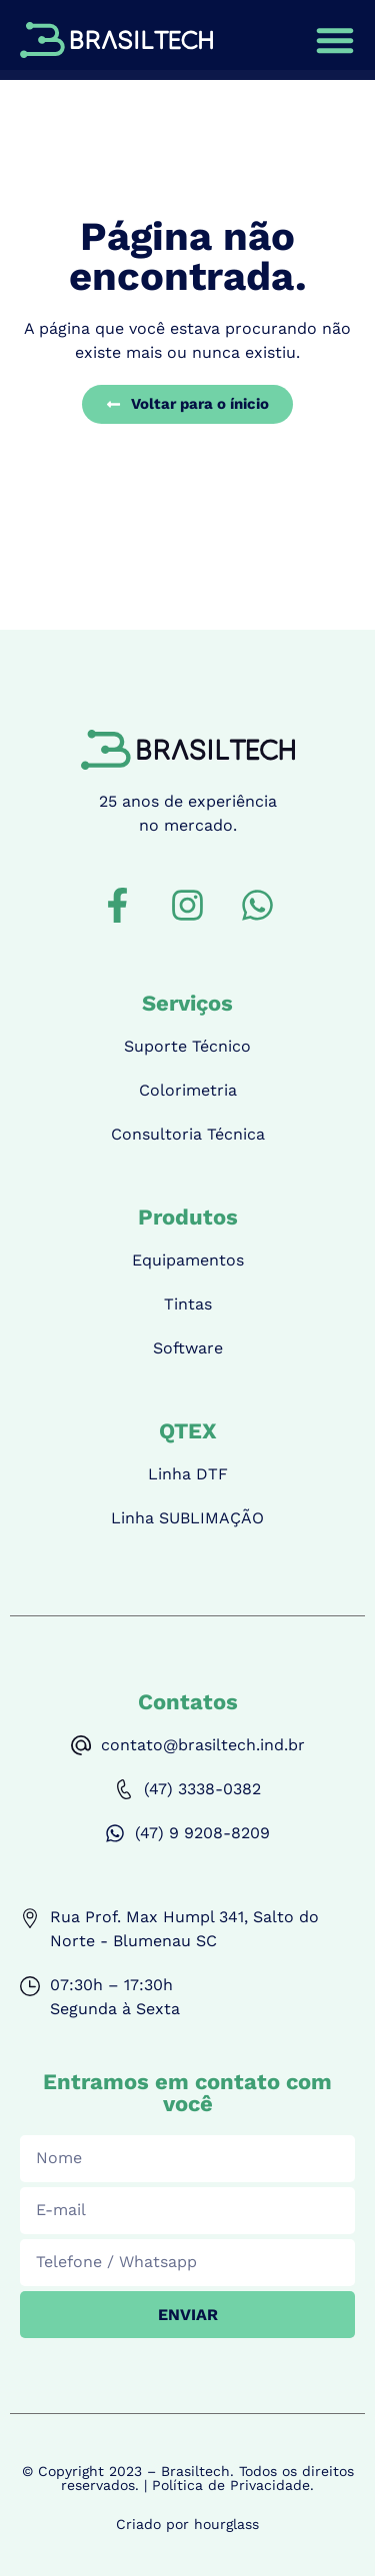 The width and height of the screenshot is (375, 2576). Describe the element at coordinates (335, 40) in the screenshot. I see `[Alternar menu]` at that location.